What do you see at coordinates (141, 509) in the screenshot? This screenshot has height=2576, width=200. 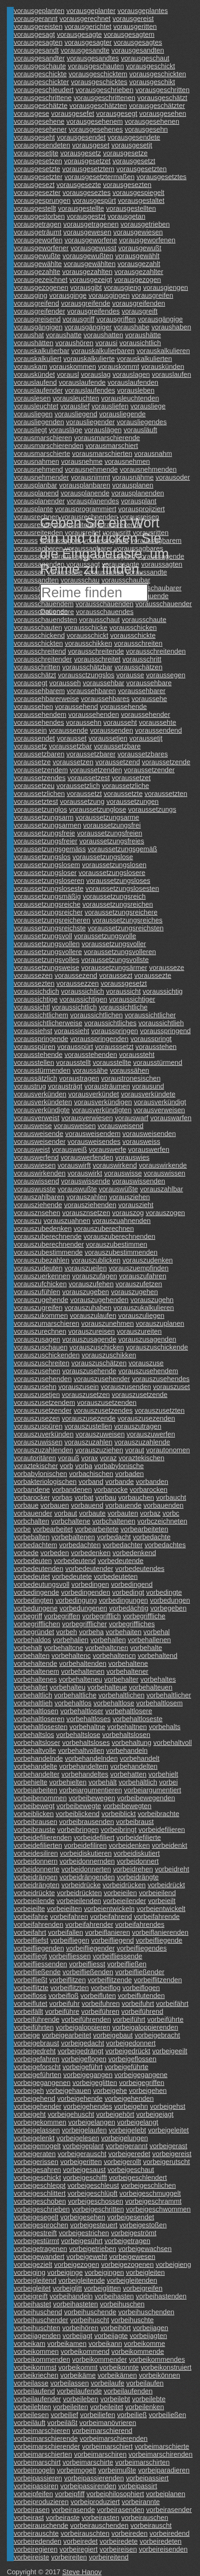 I see `vorausprojiziert` at bounding box center [141, 509].